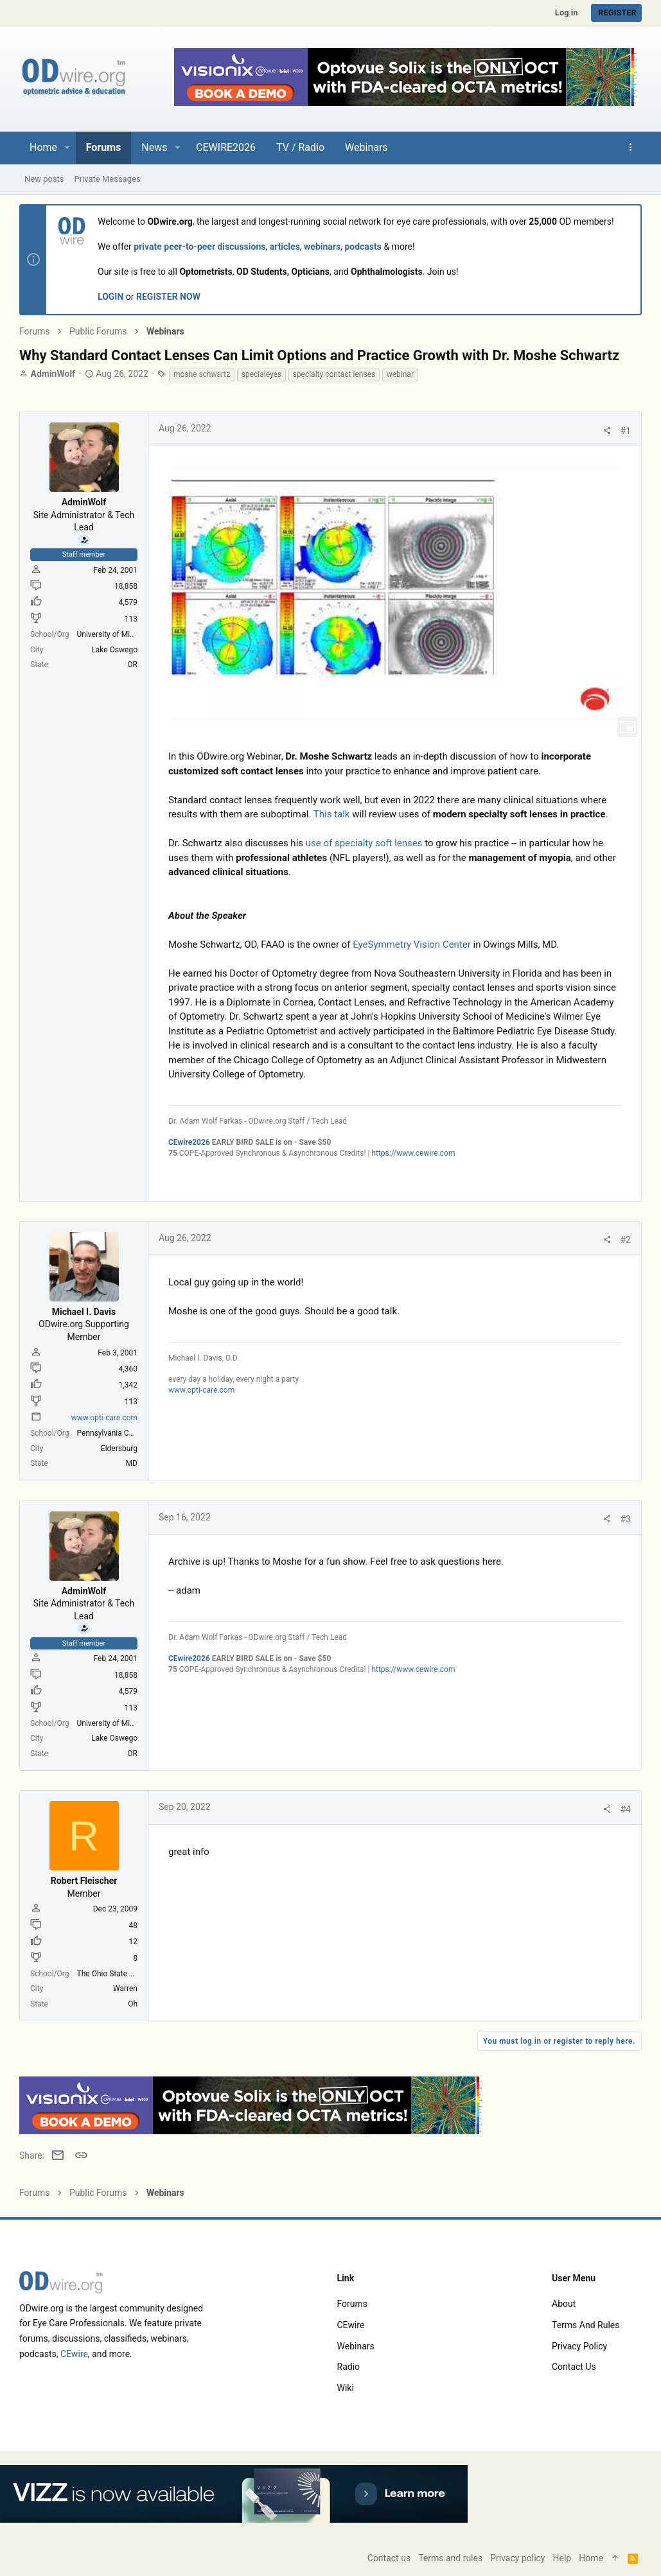 The image size is (661, 2576). I want to click on Terms and rules, so click(585, 2325).